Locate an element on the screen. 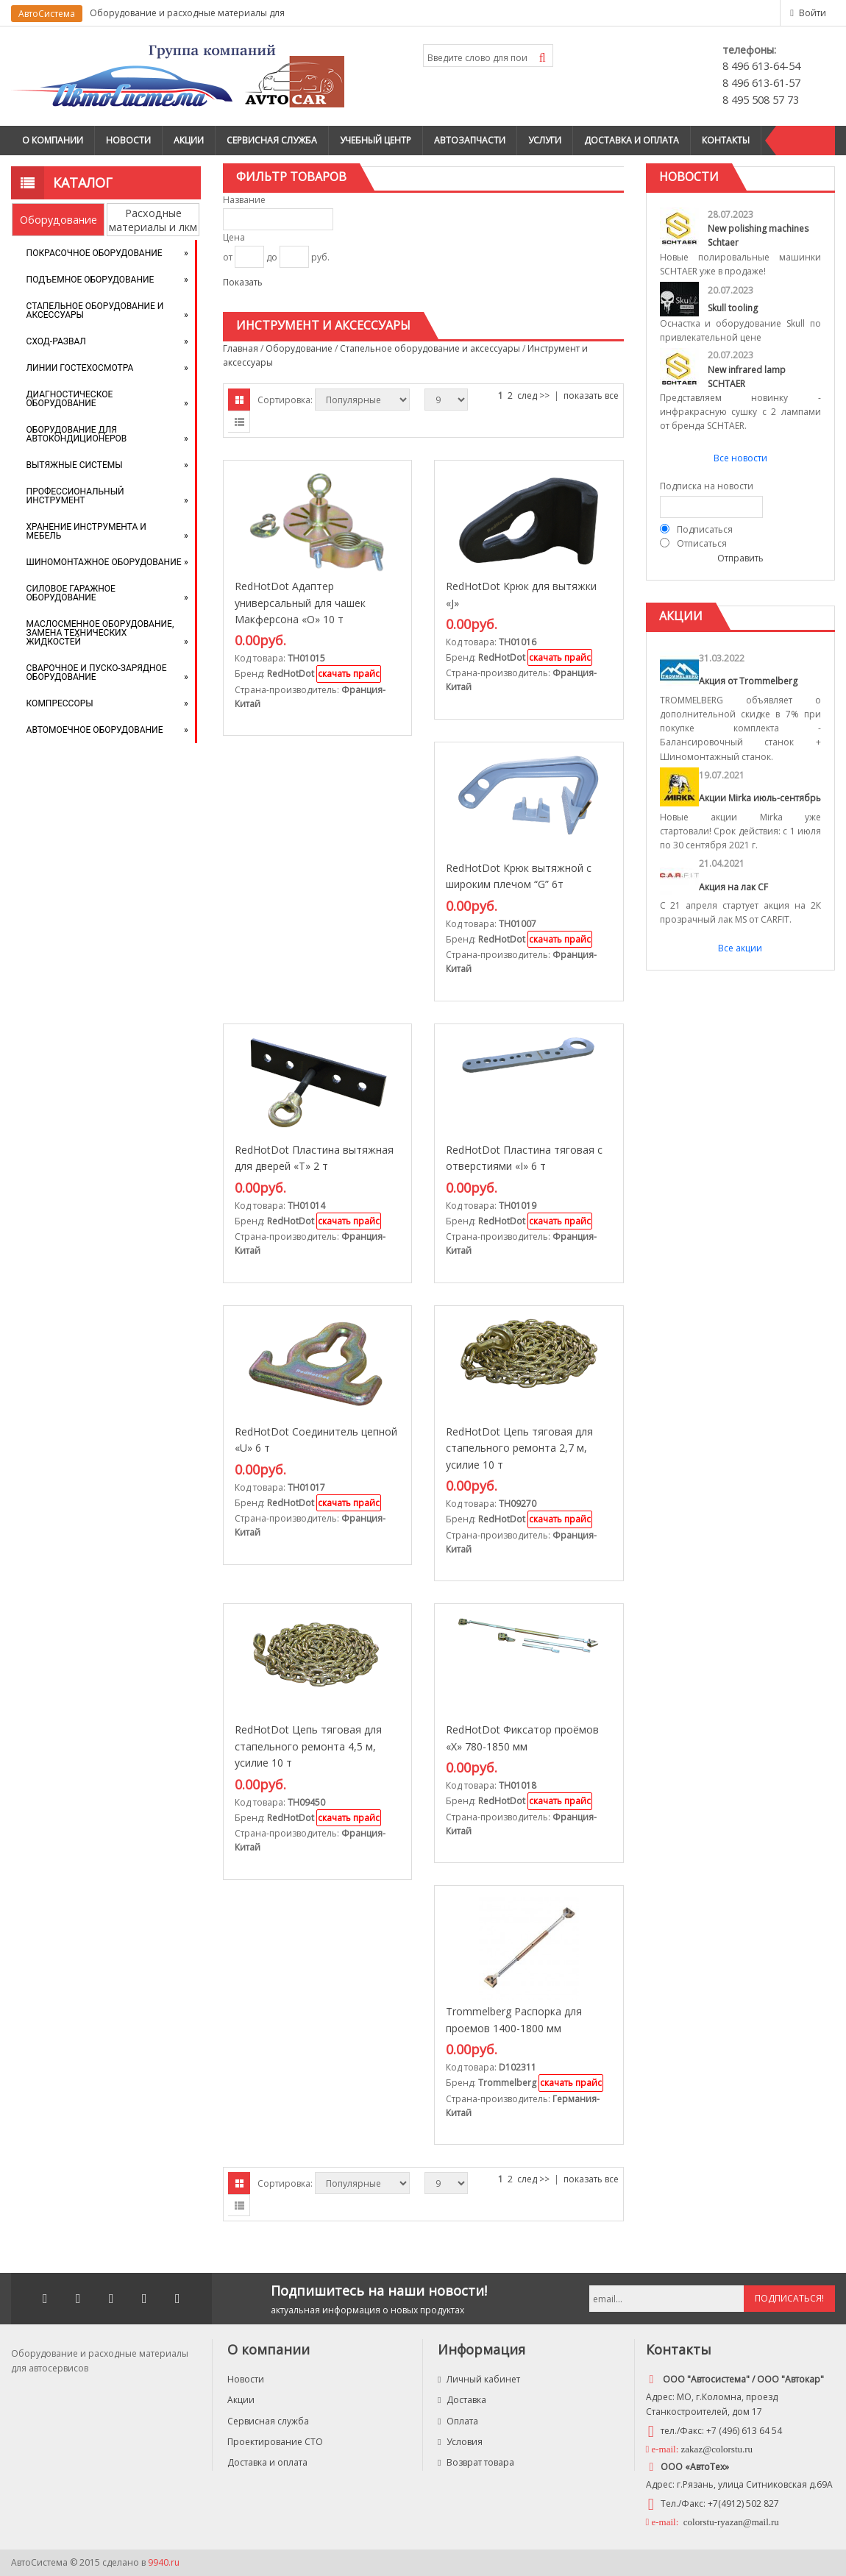 The height and width of the screenshot is (2576, 846). Skull tooling is located at coordinates (733, 308).